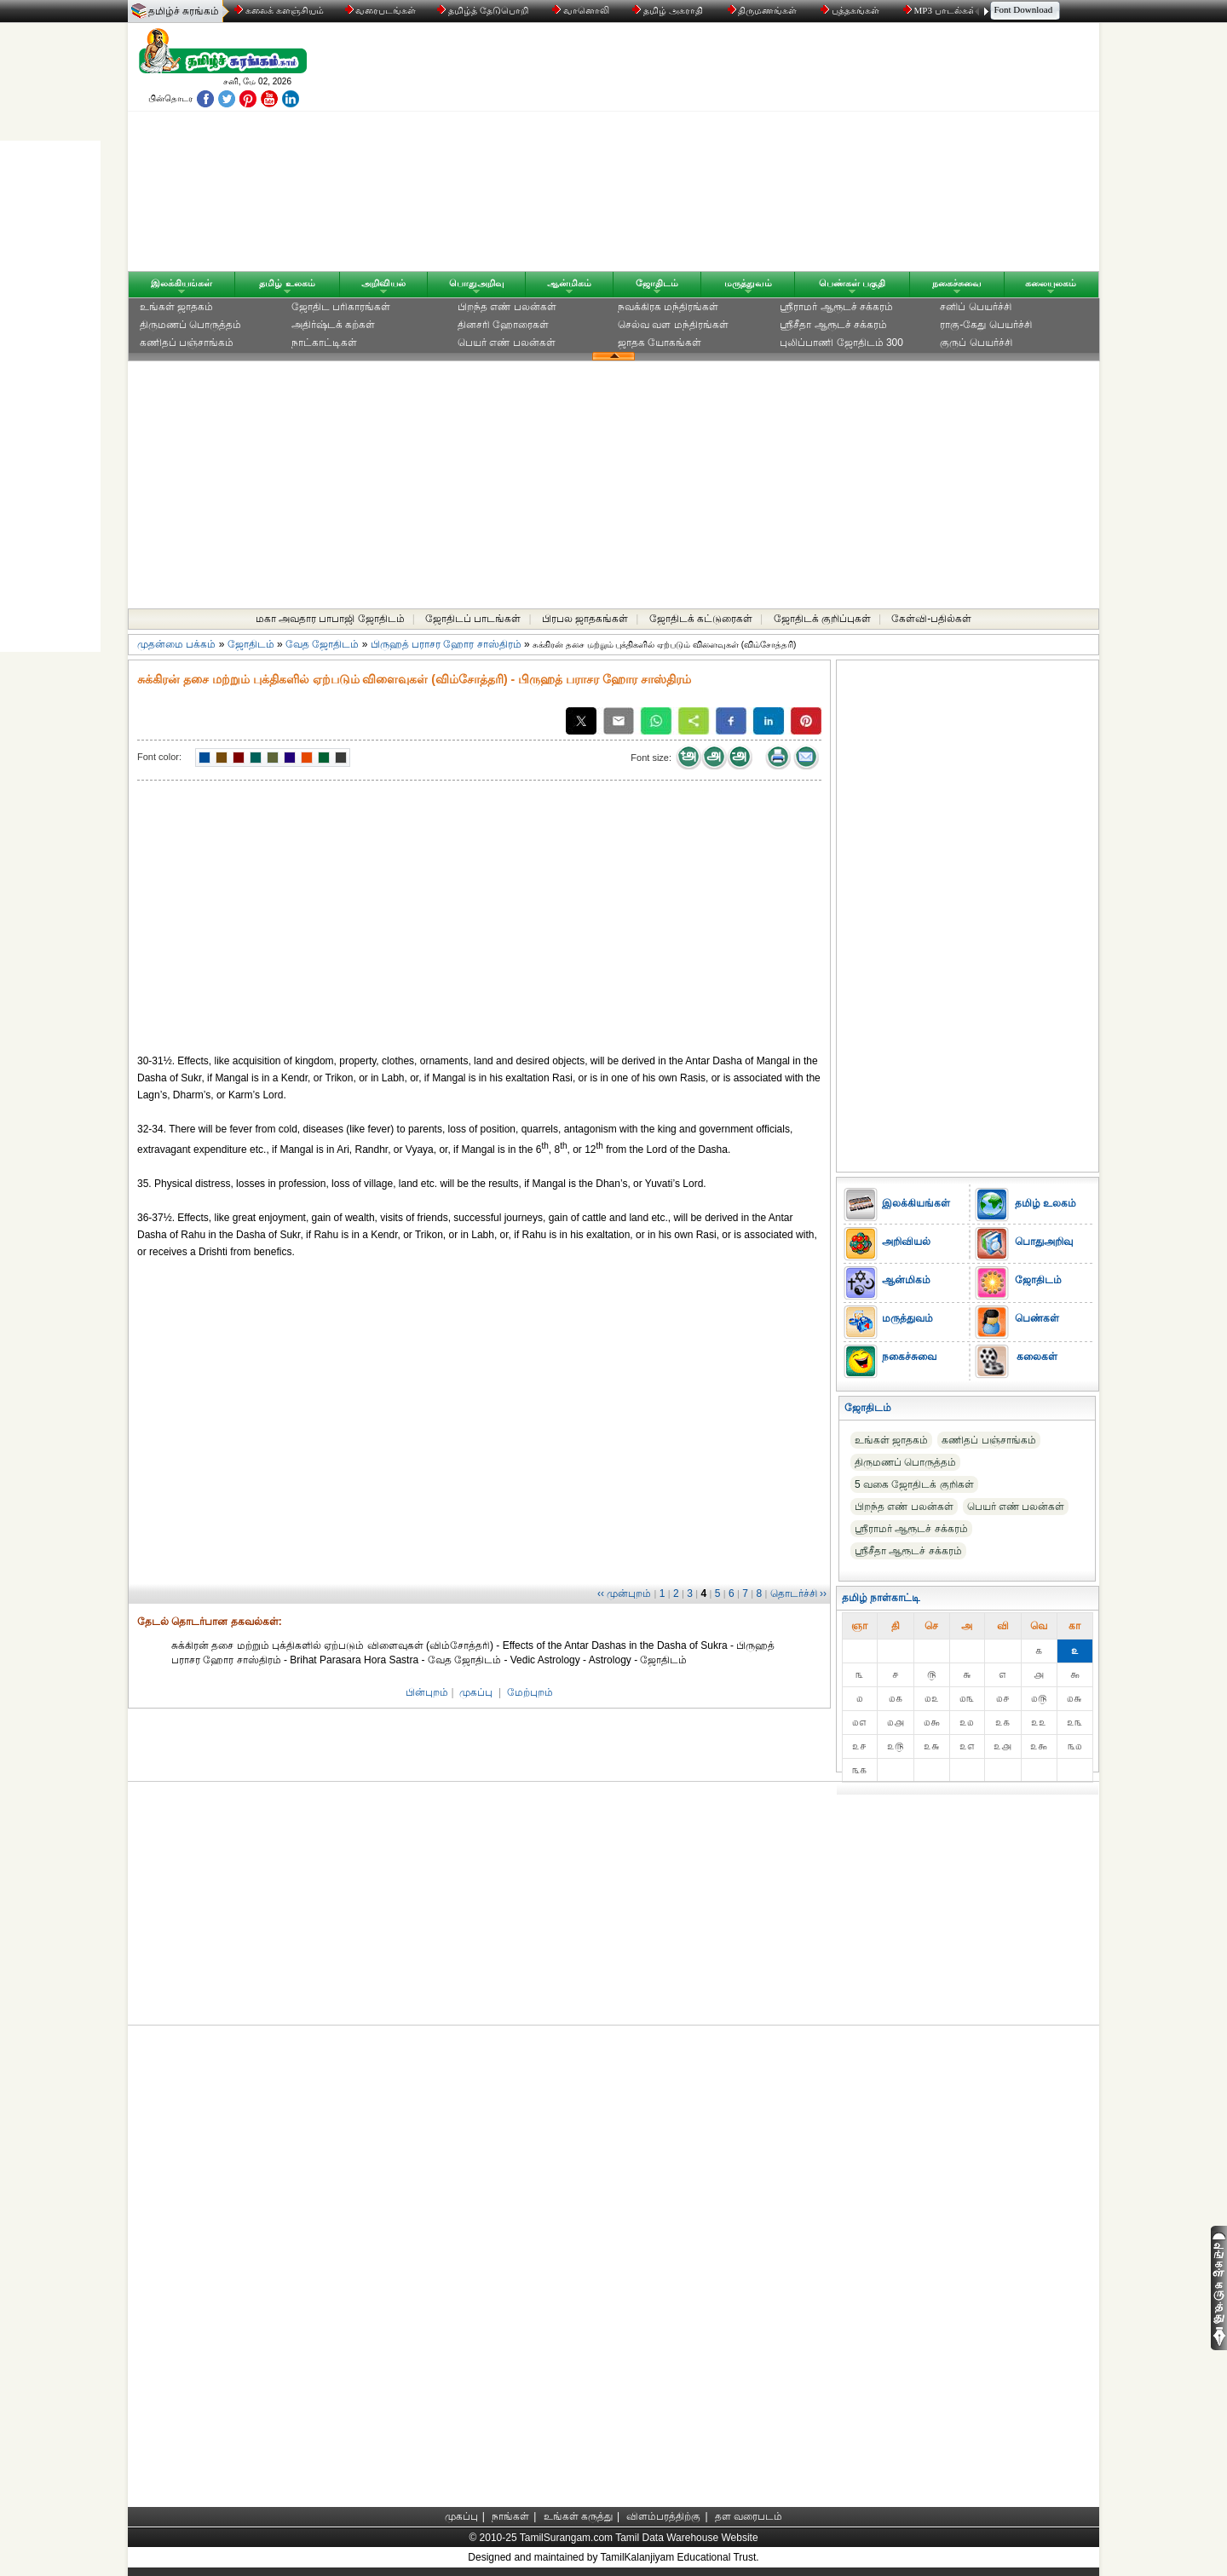 Image resolution: width=1227 pixels, height=2576 pixels. What do you see at coordinates (183, 11) in the screenshot?
I see `தமிழ்ச் சுரங்கம்` at bounding box center [183, 11].